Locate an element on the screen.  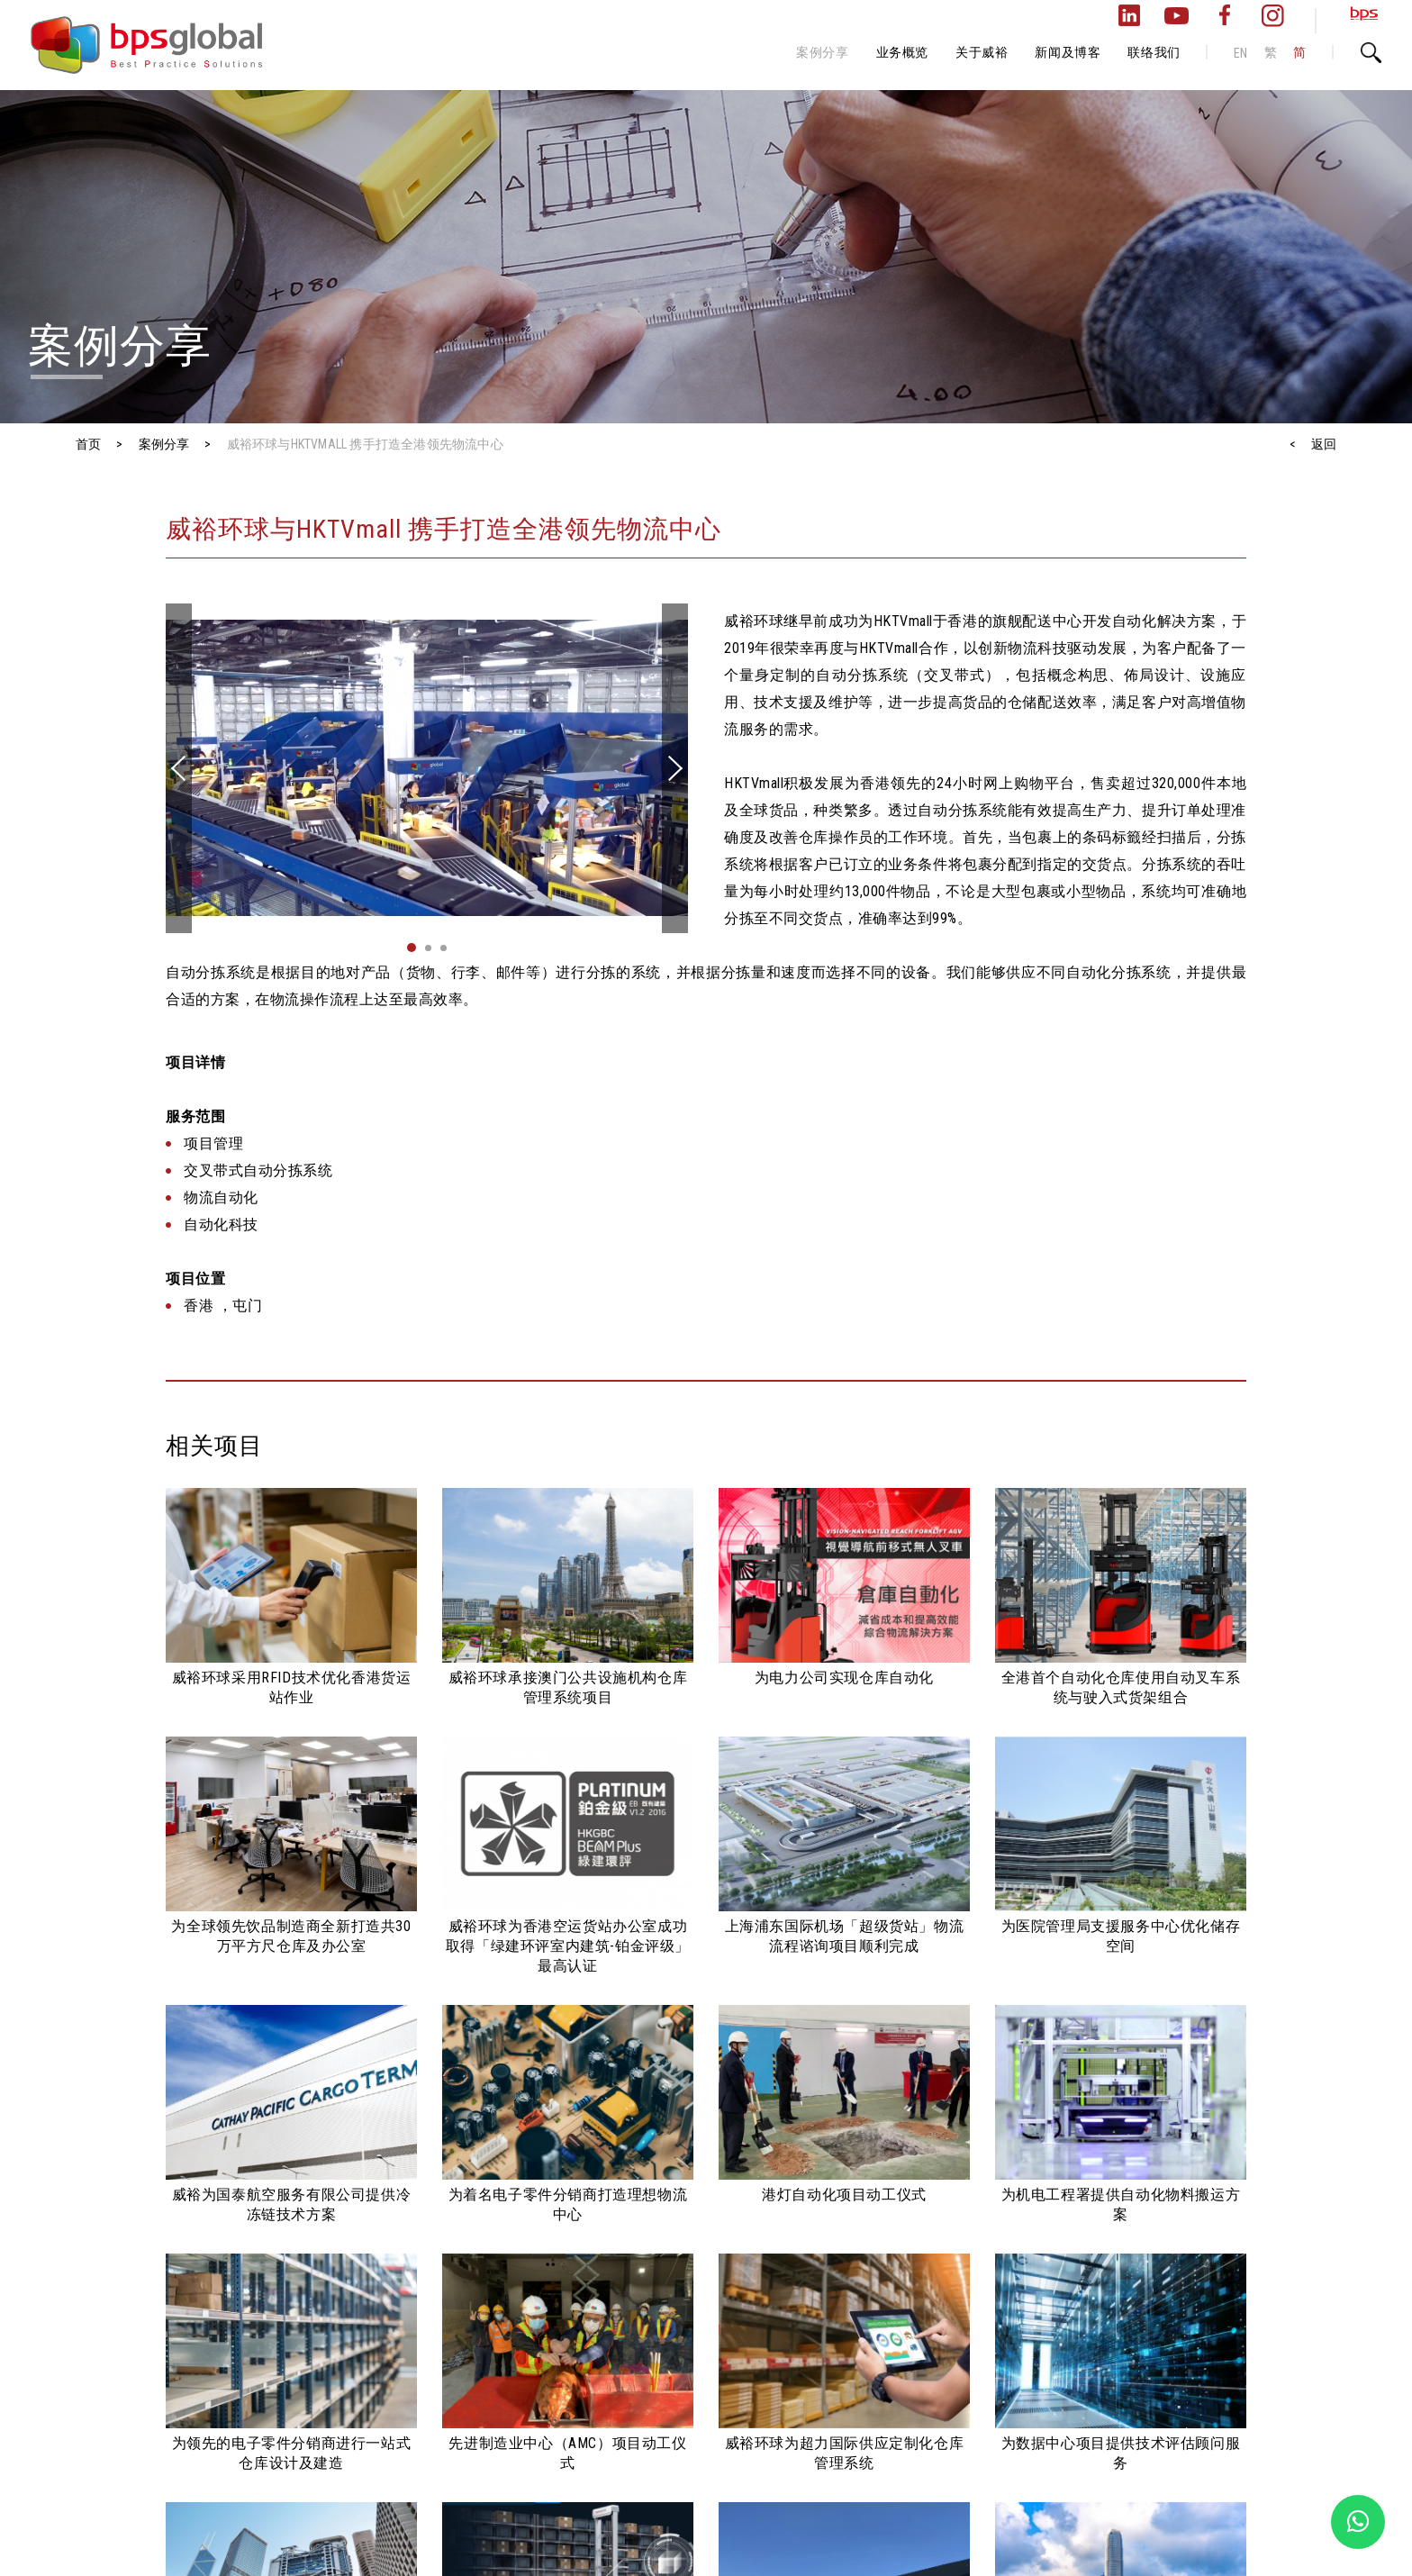
为着名电子零件分销商打造理想物流中心 is located at coordinates (568, 2204).